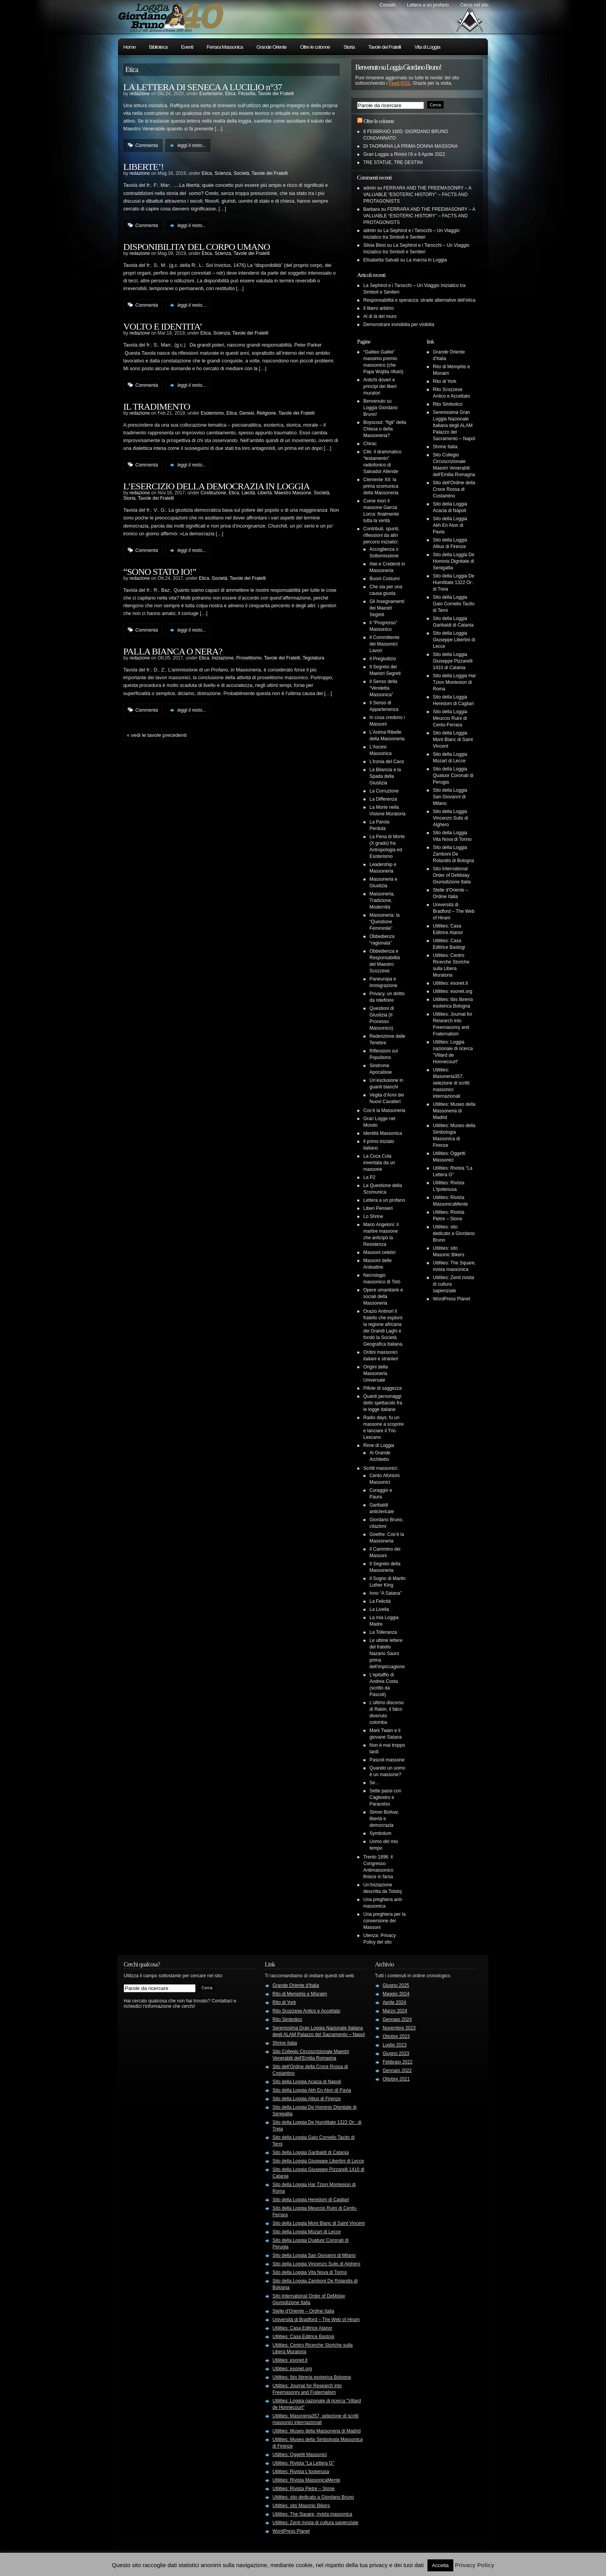 This screenshot has height=2576, width=606. Describe the element at coordinates (450, 818) in the screenshot. I see `Sito della Loggia Vincenzo Sulis di Alghero` at that location.